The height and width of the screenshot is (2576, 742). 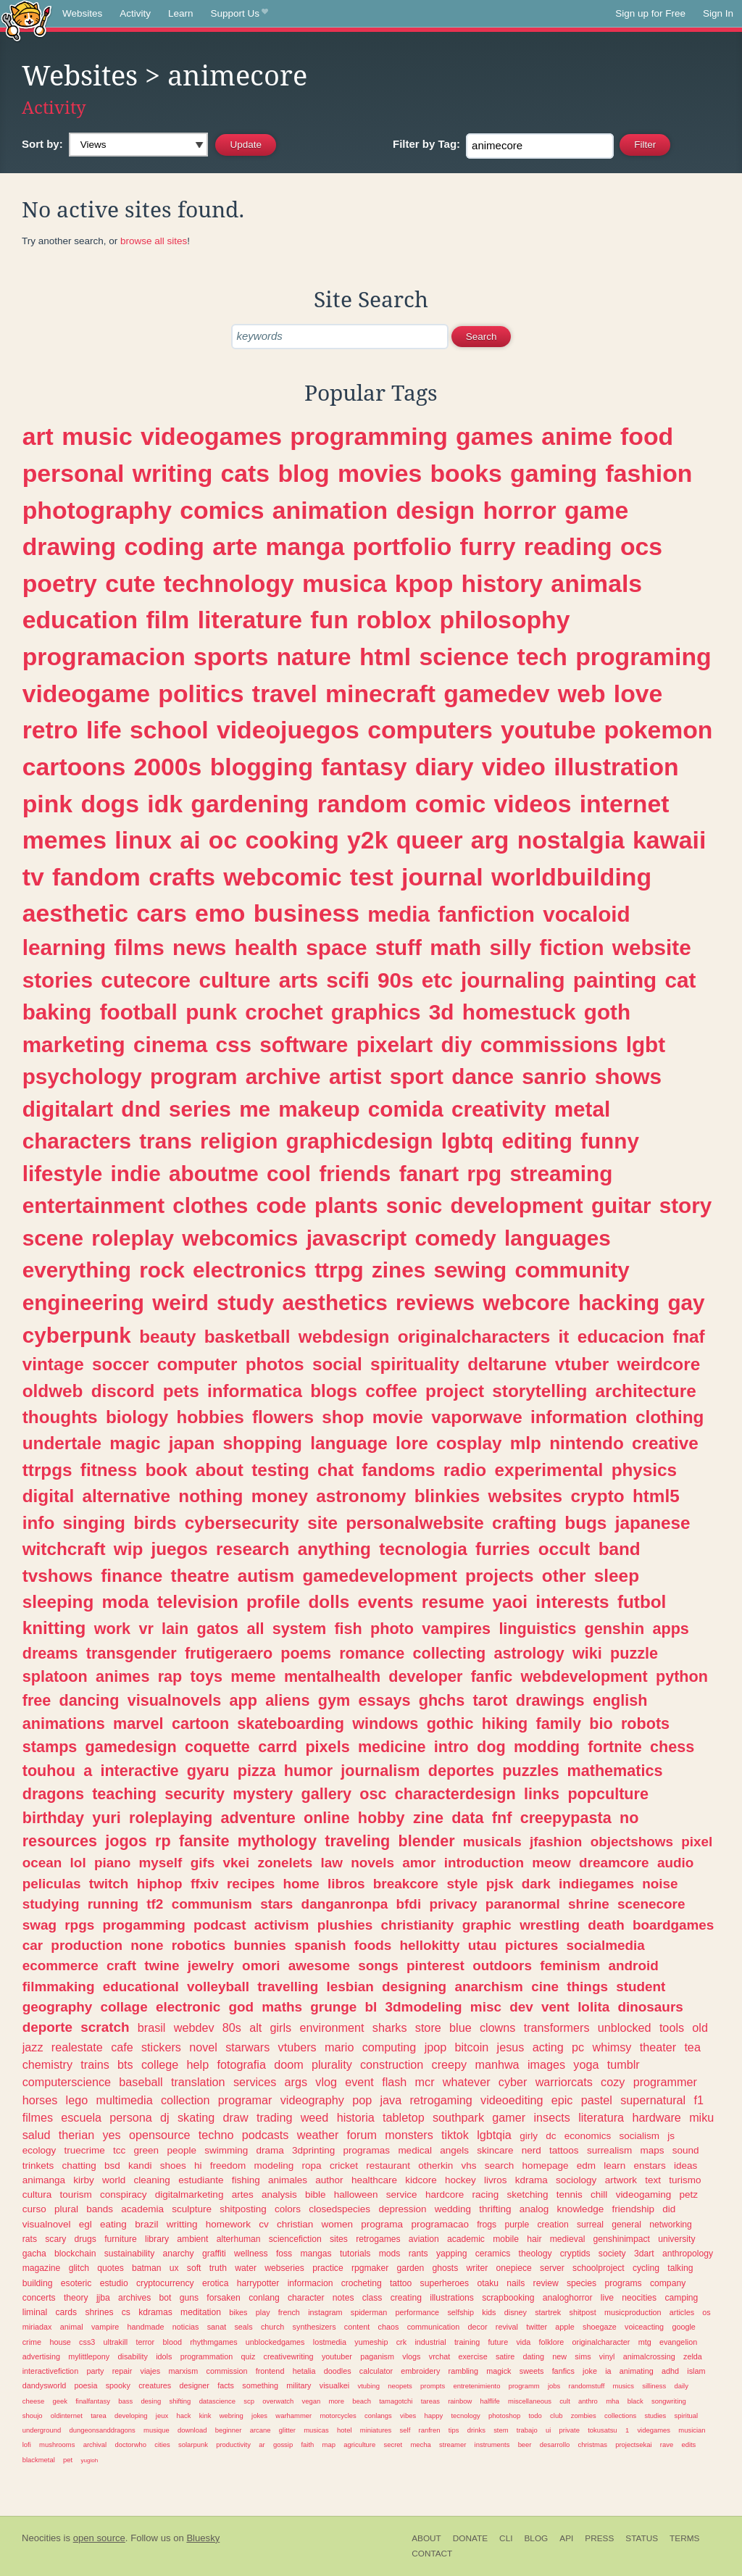 What do you see at coordinates (437, 980) in the screenshot?
I see `etc` at bounding box center [437, 980].